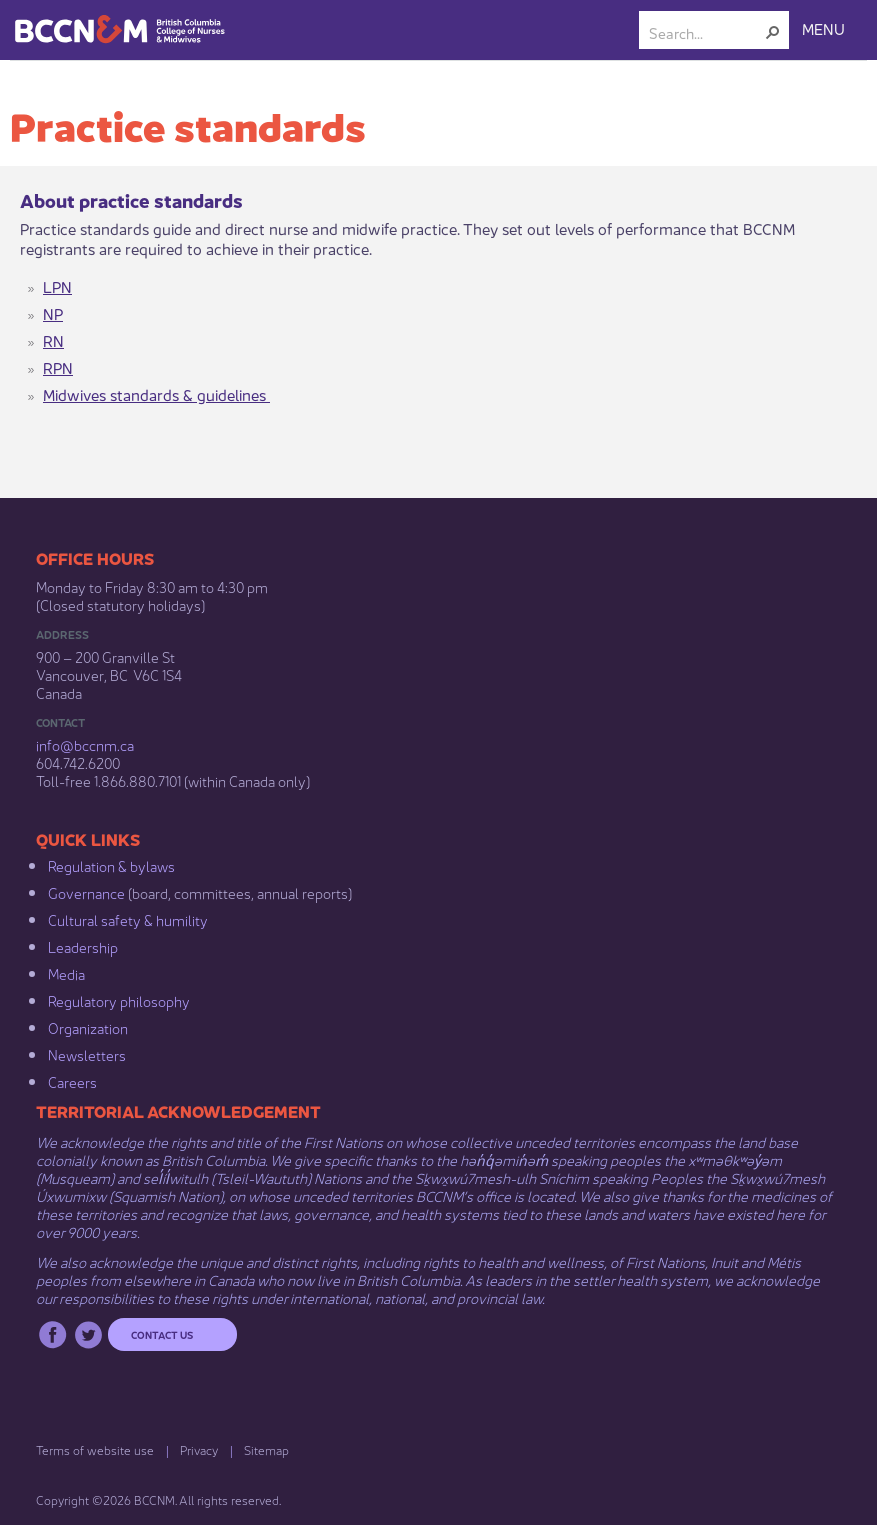  Describe the element at coordinates (706, 32) in the screenshot. I see `[combobox]` at that location.